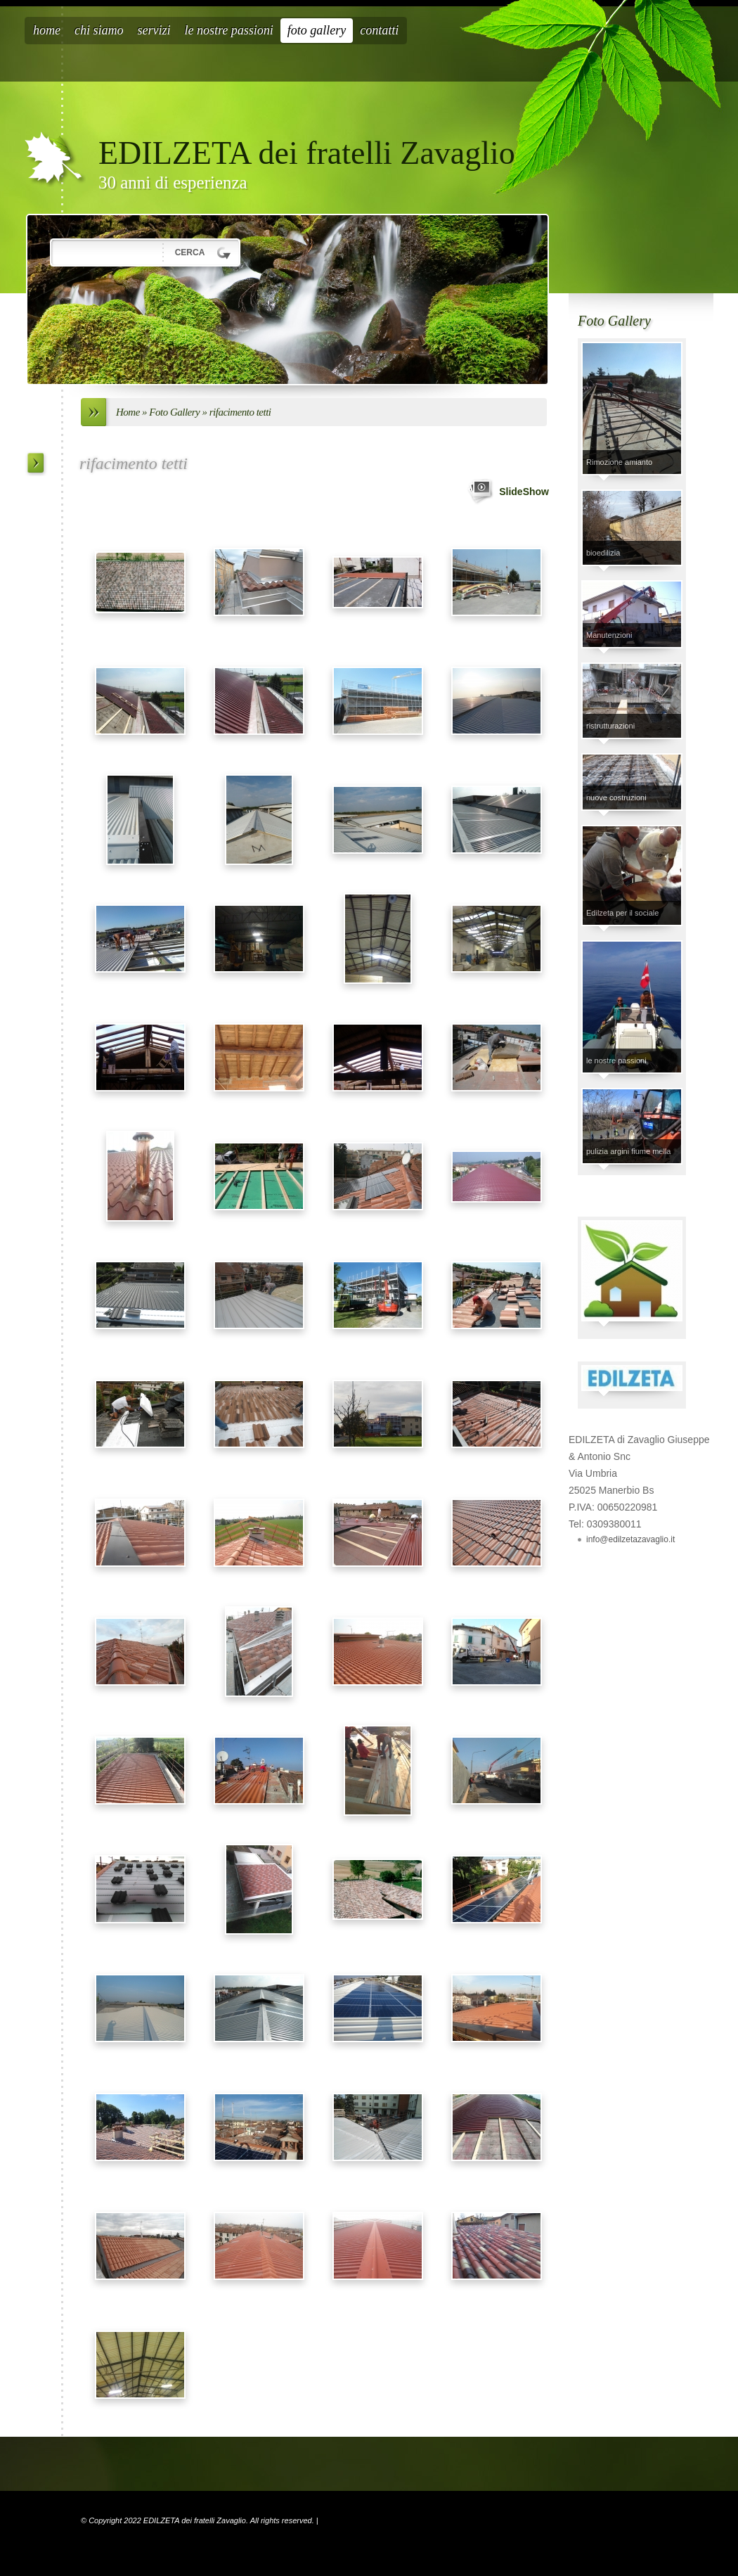 This screenshot has width=738, height=2576. I want to click on Chi siamo, so click(99, 30).